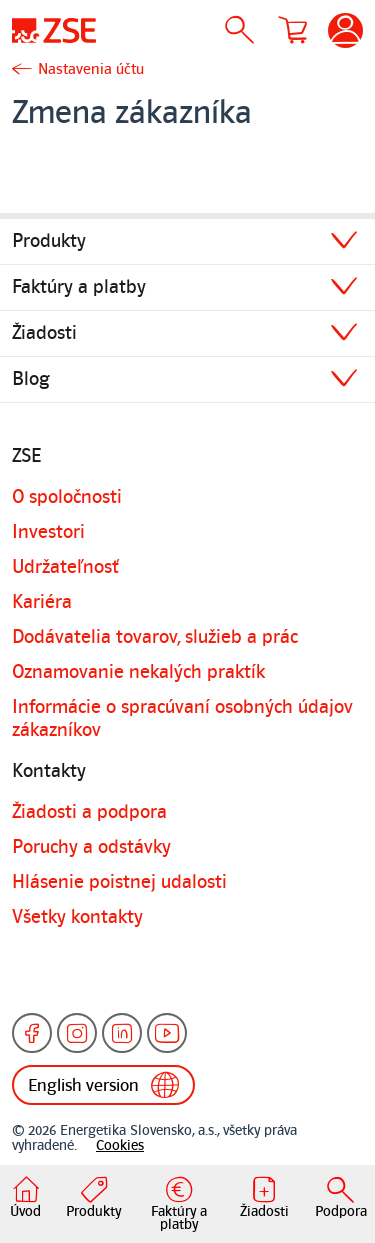 The width and height of the screenshot is (375, 1243). What do you see at coordinates (48, 532) in the screenshot?
I see `Investori` at bounding box center [48, 532].